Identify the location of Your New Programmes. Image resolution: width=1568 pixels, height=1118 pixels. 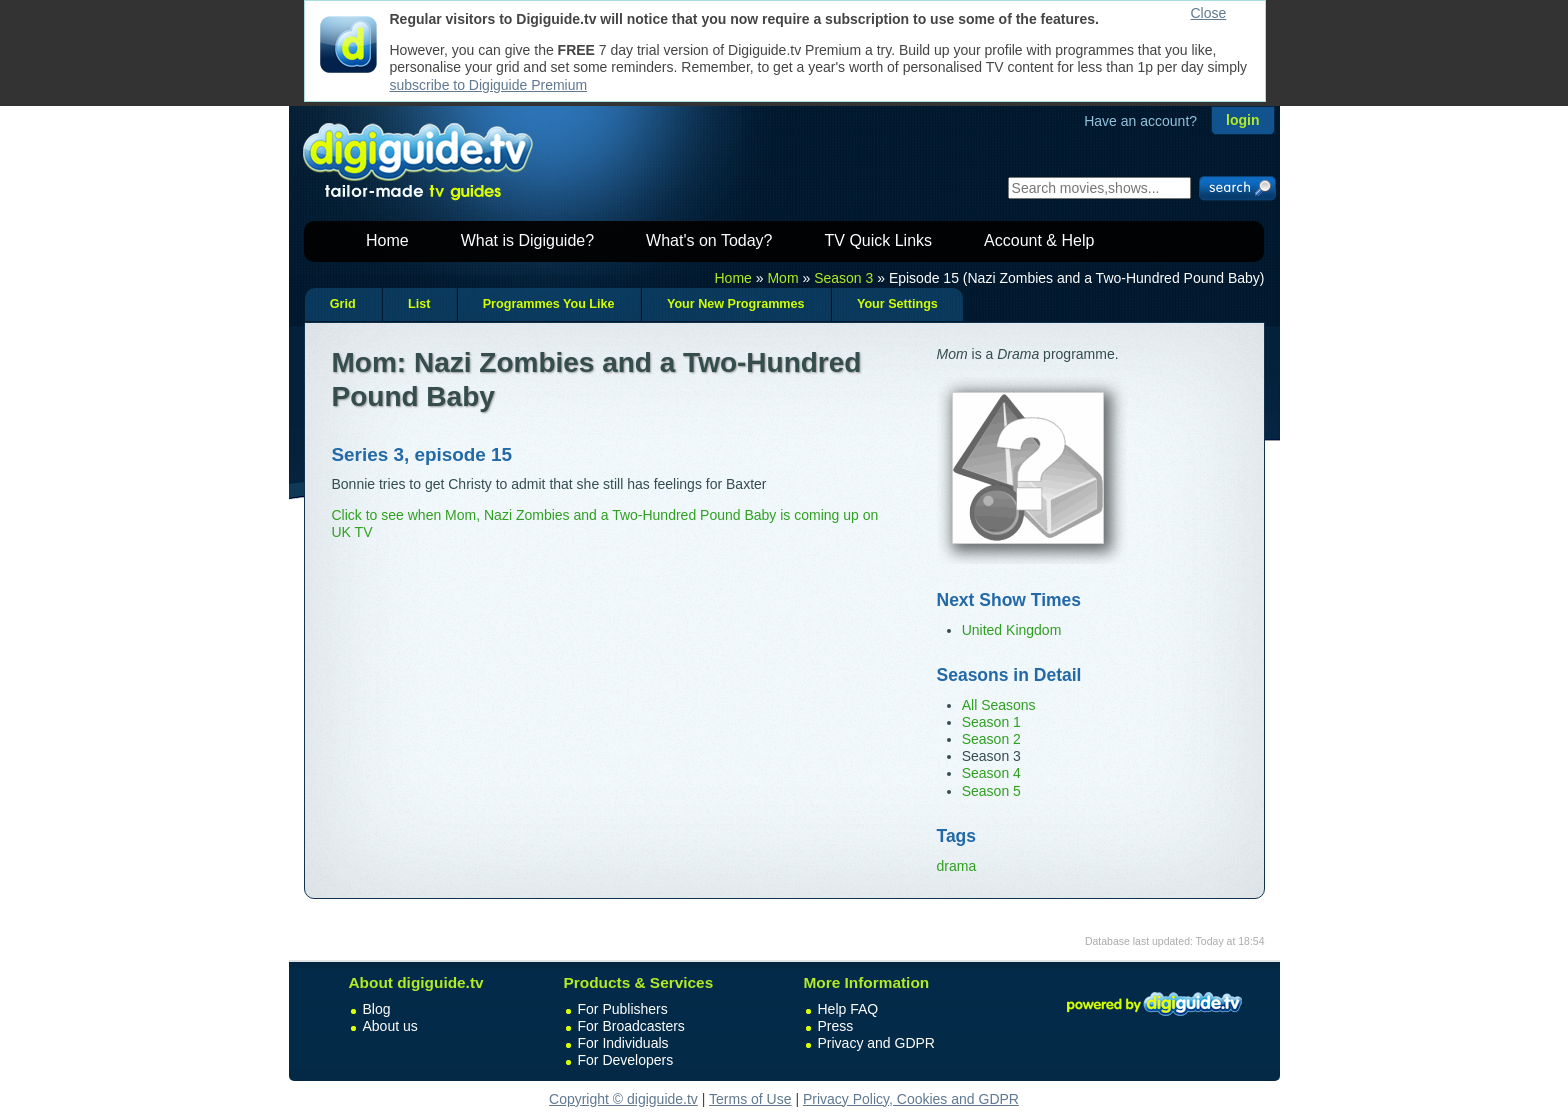
(736, 304).